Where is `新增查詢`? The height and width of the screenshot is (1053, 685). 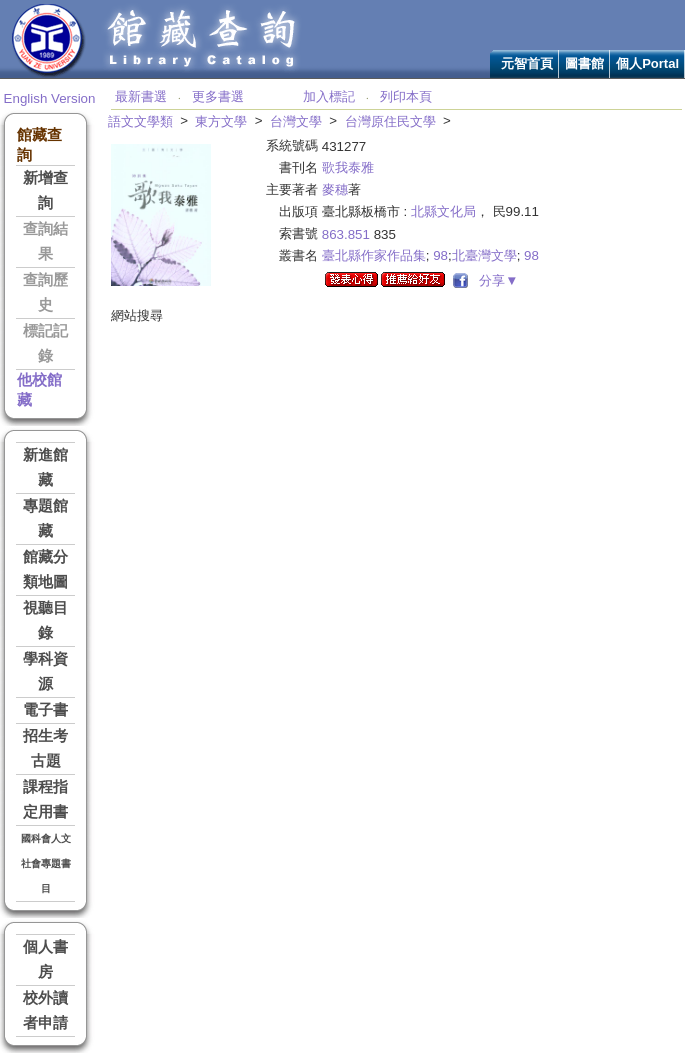
新增查詢 is located at coordinates (45, 190).